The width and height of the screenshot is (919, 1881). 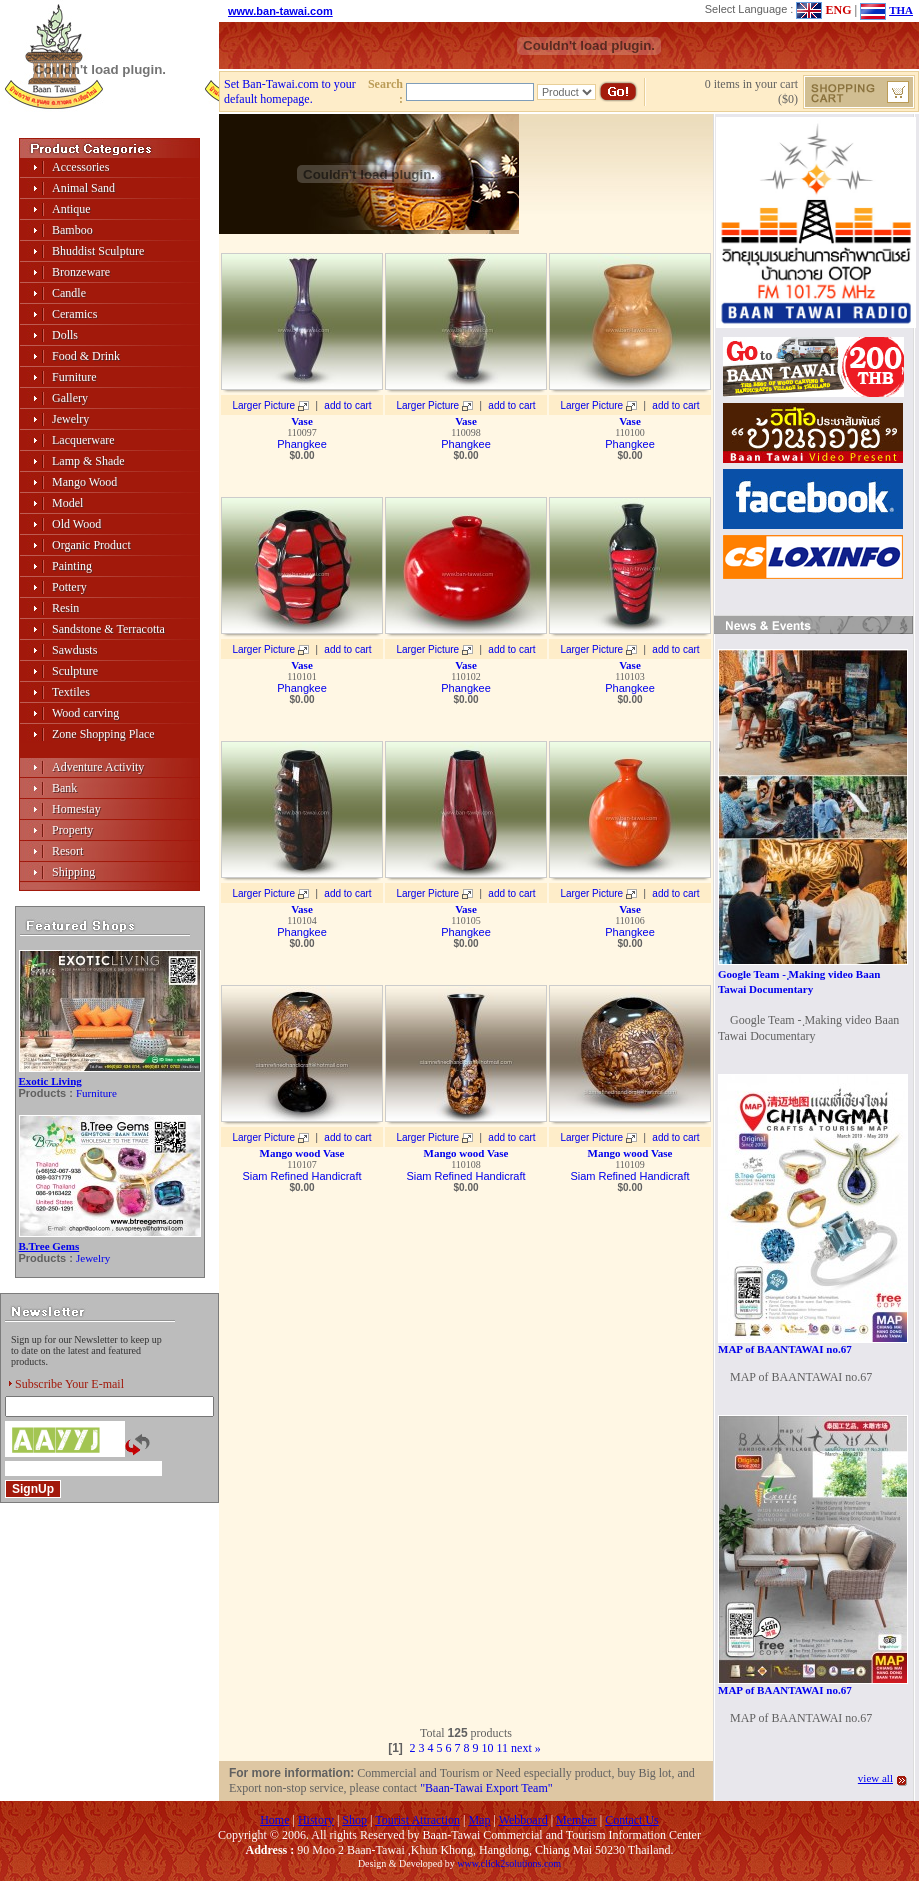 What do you see at coordinates (316, 1820) in the screenshot?
I see `History` at bounding box center [316, 1820].